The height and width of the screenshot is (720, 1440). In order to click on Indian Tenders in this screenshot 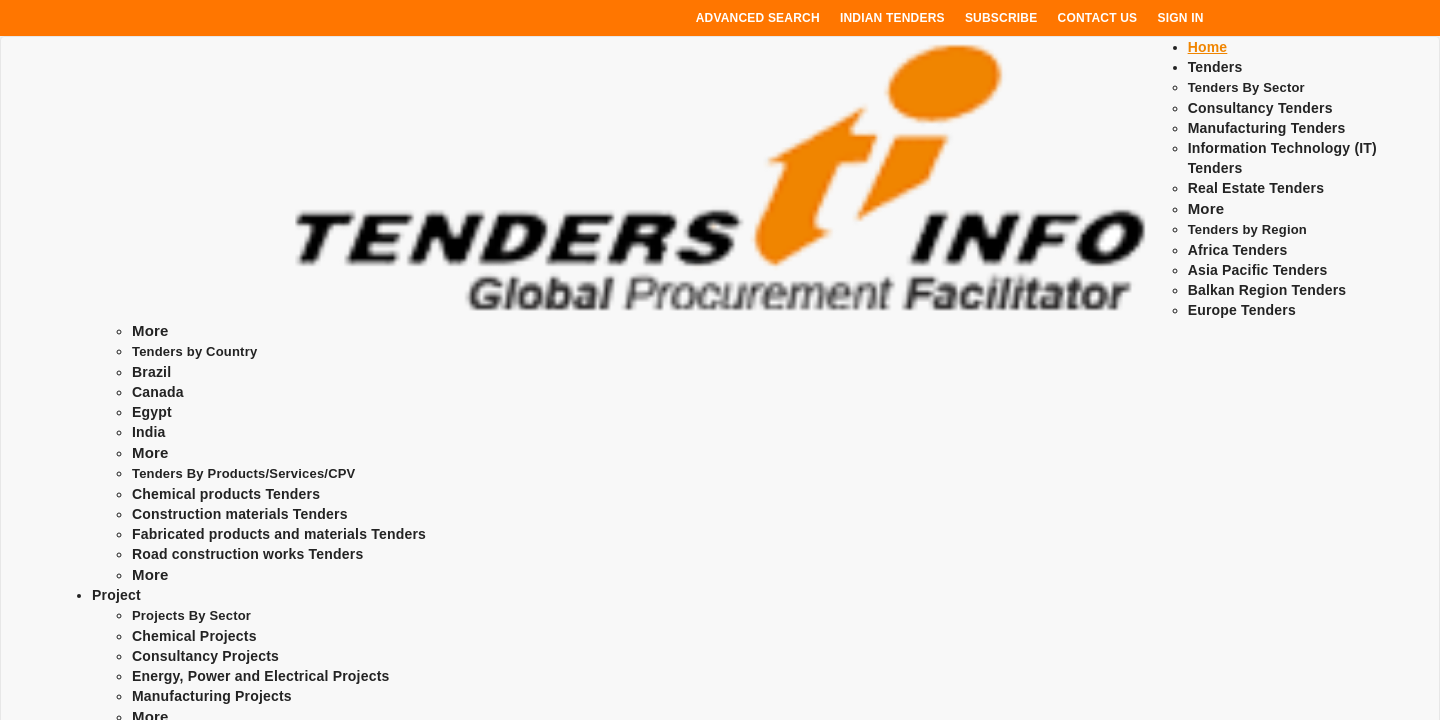, I will do `click(892, 18)`.